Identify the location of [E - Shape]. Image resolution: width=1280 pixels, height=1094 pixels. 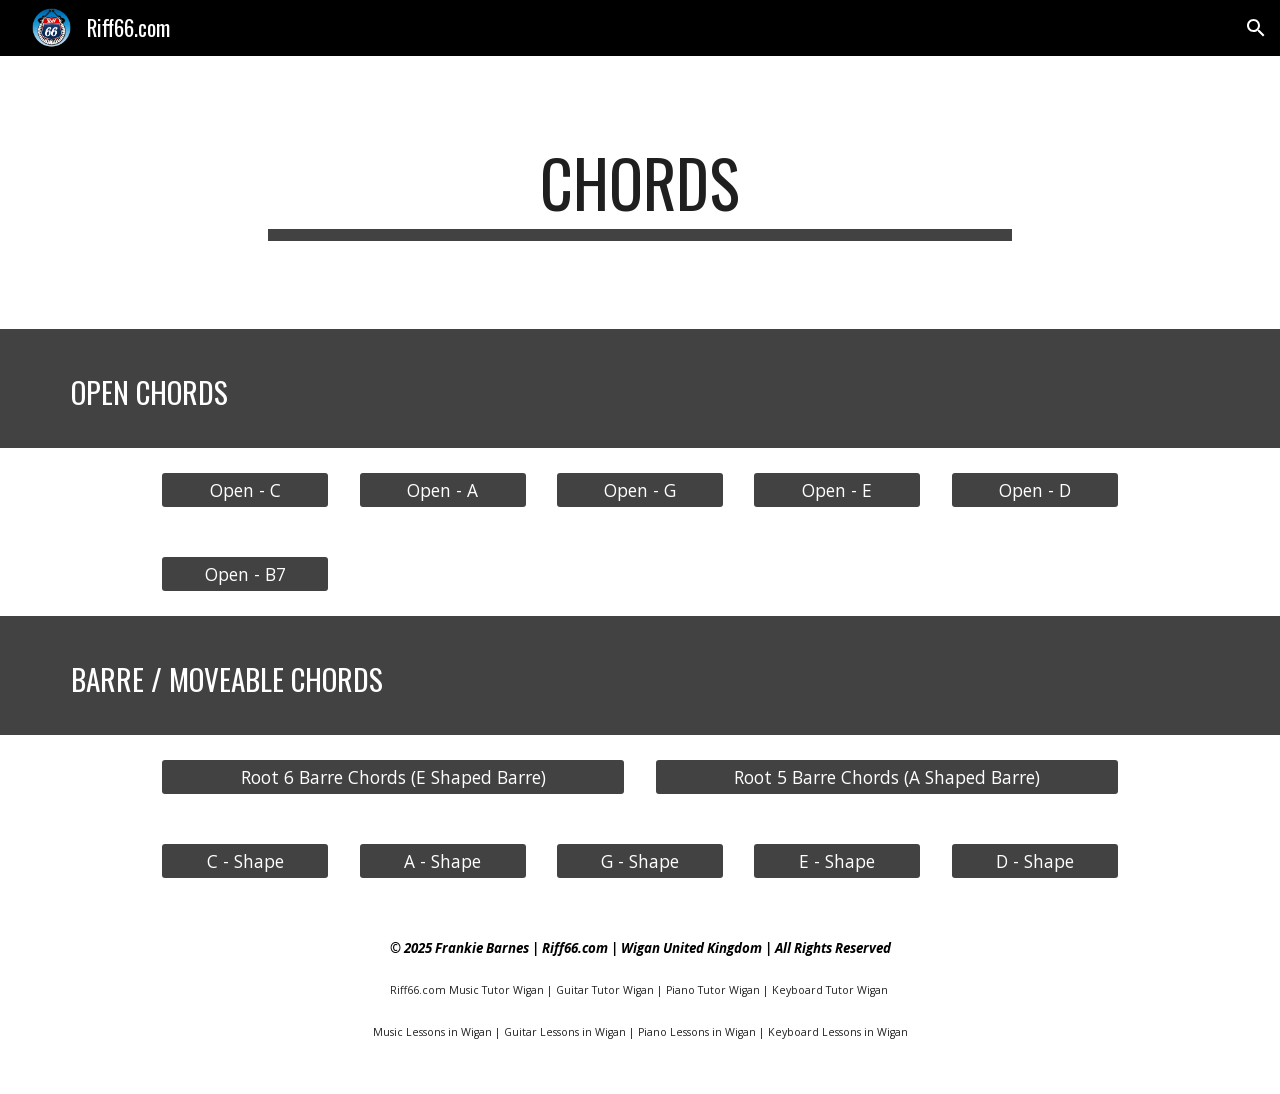
(837, 860).